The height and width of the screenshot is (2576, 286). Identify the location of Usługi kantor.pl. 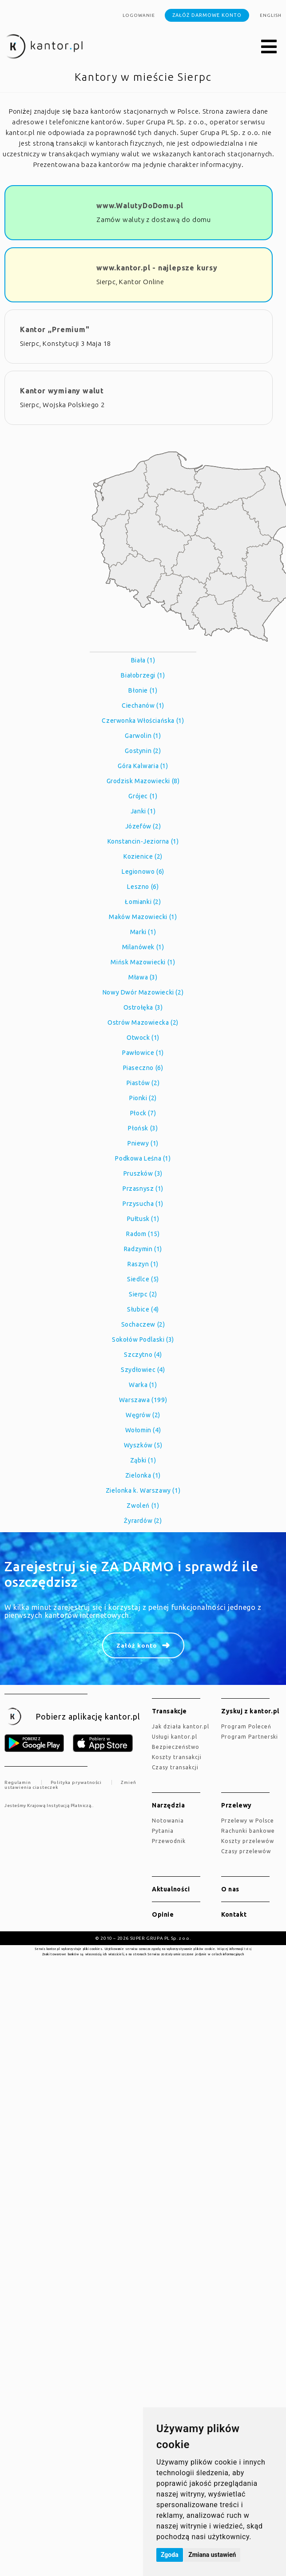
(174, 1737).